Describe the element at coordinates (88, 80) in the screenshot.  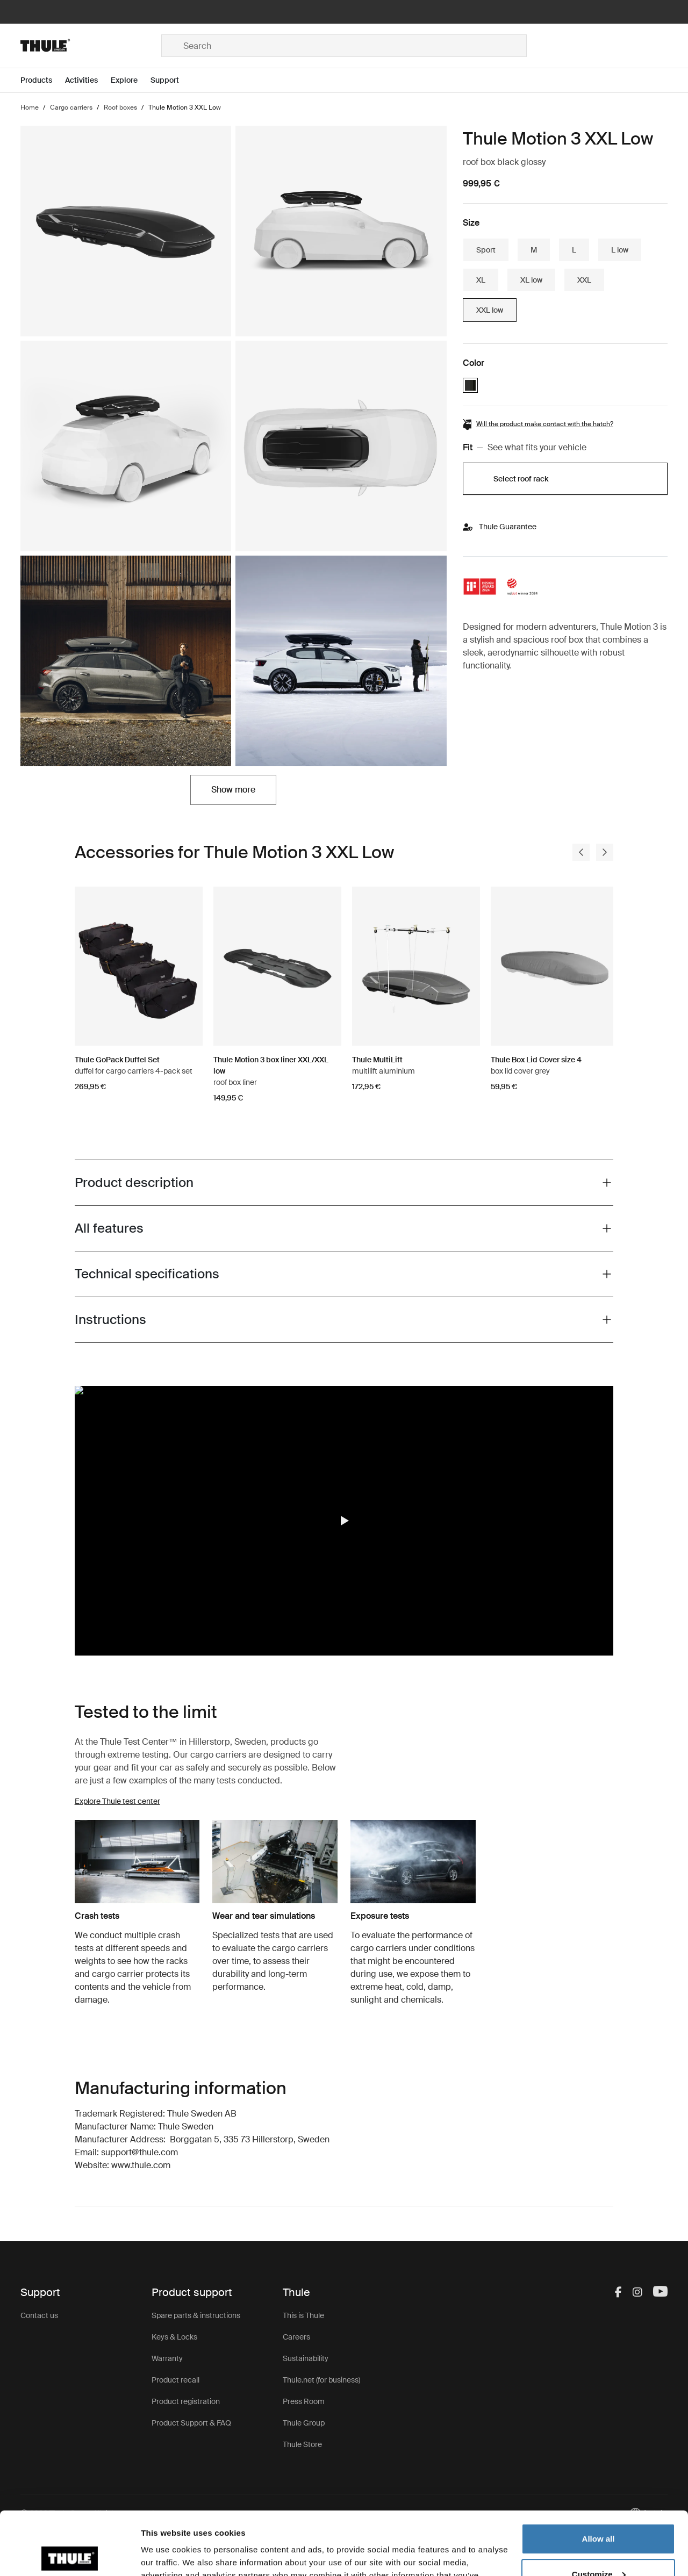
I see `[Open menu Activities]` at that location.